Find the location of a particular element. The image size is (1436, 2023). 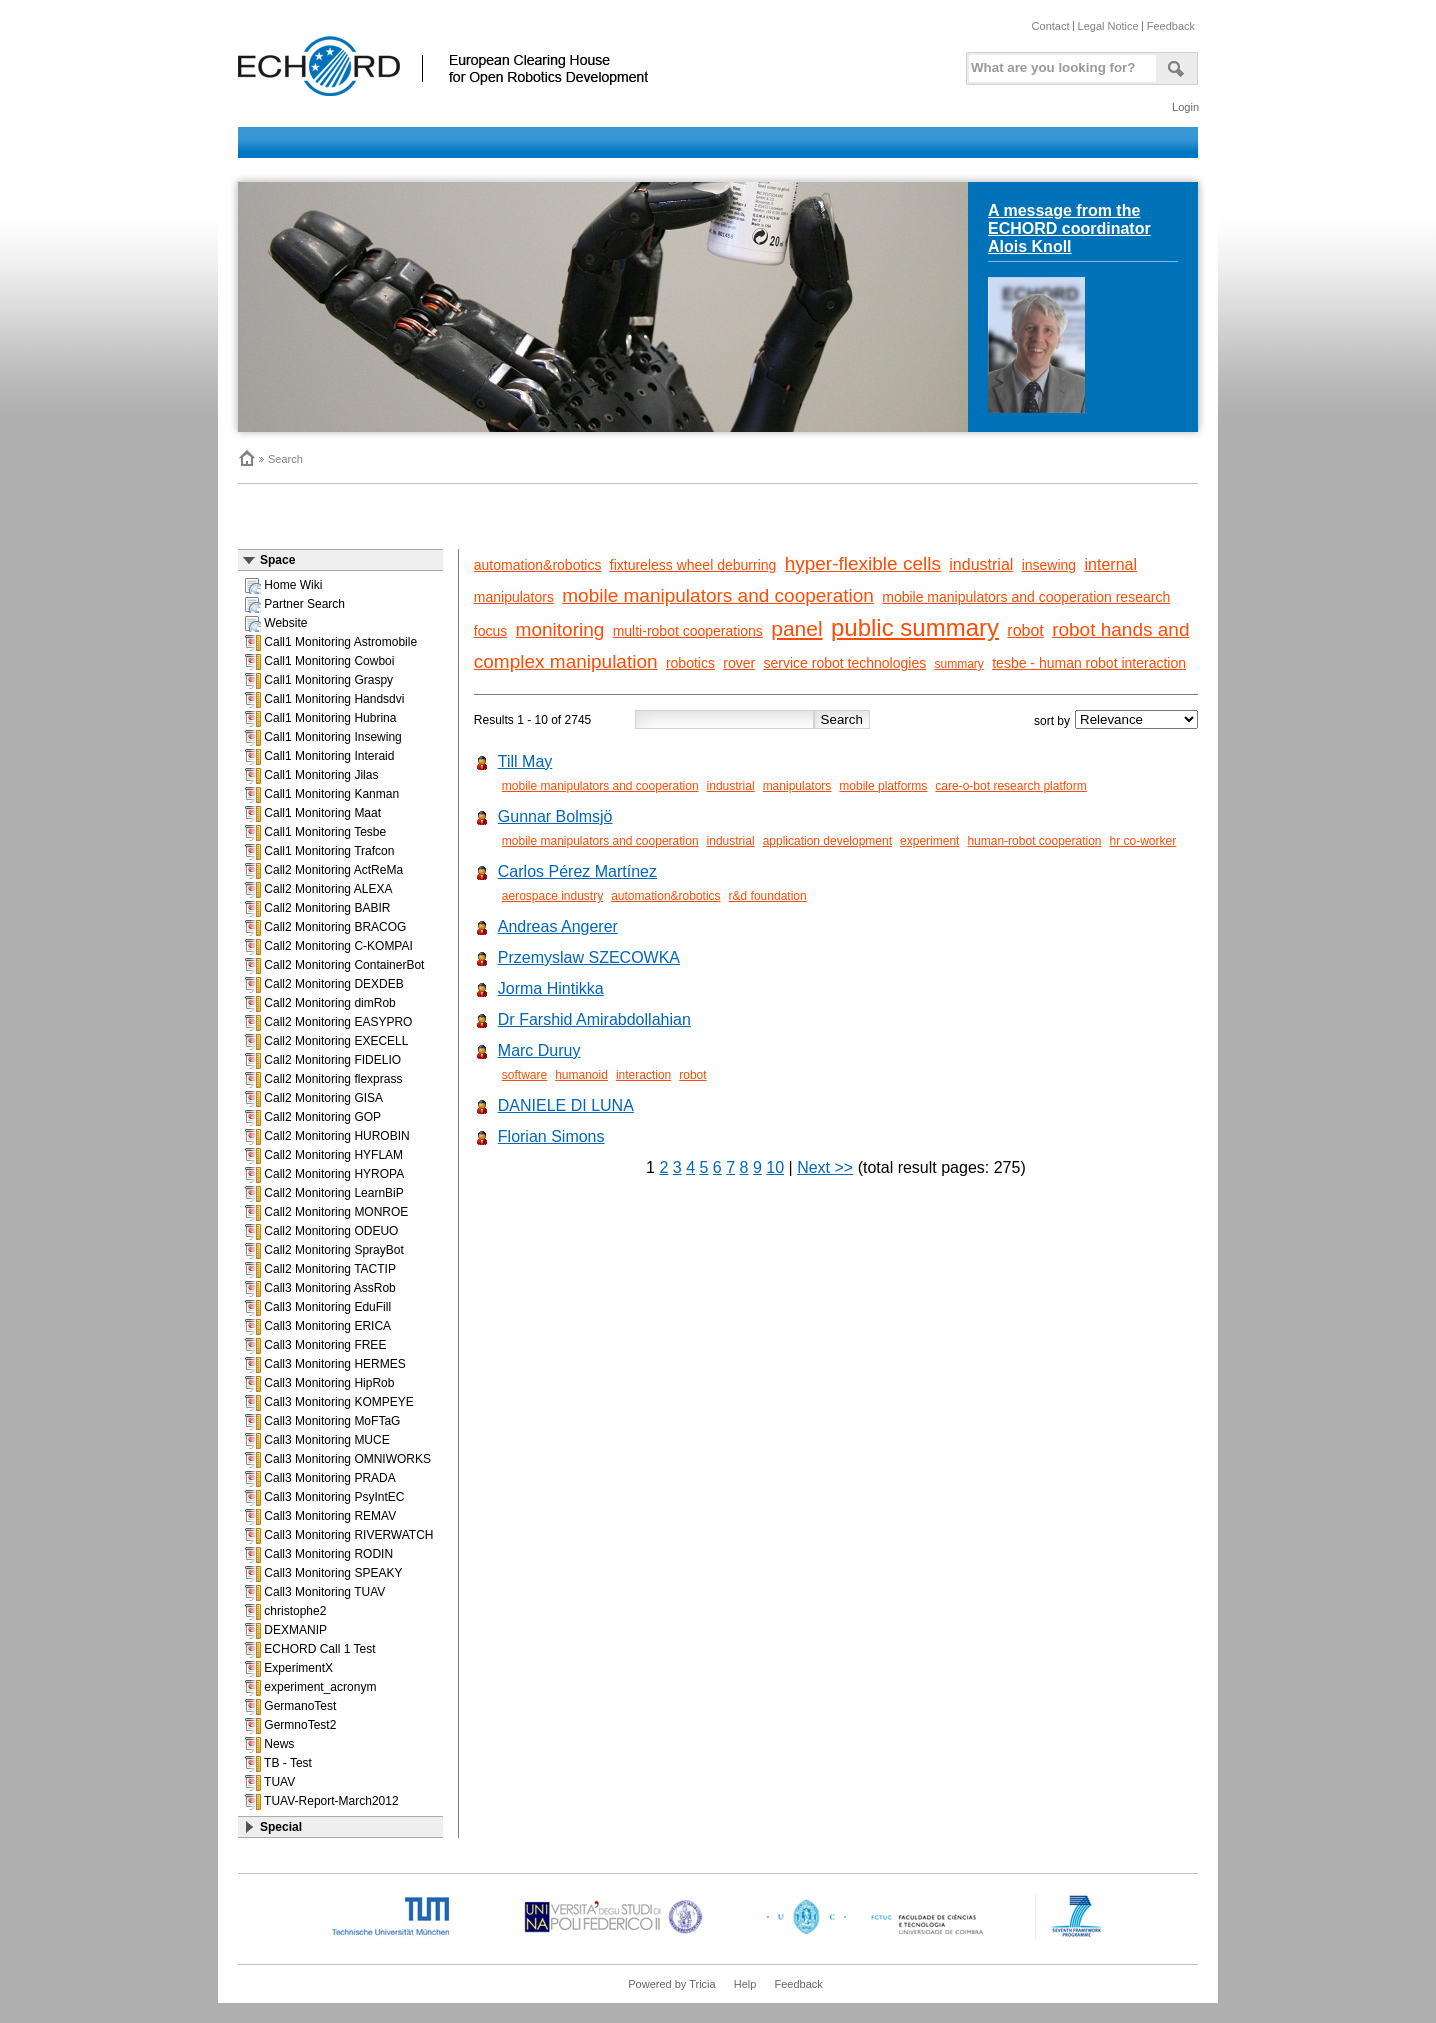

fixtureless wheel deburring is located at coordinates (693, 565).